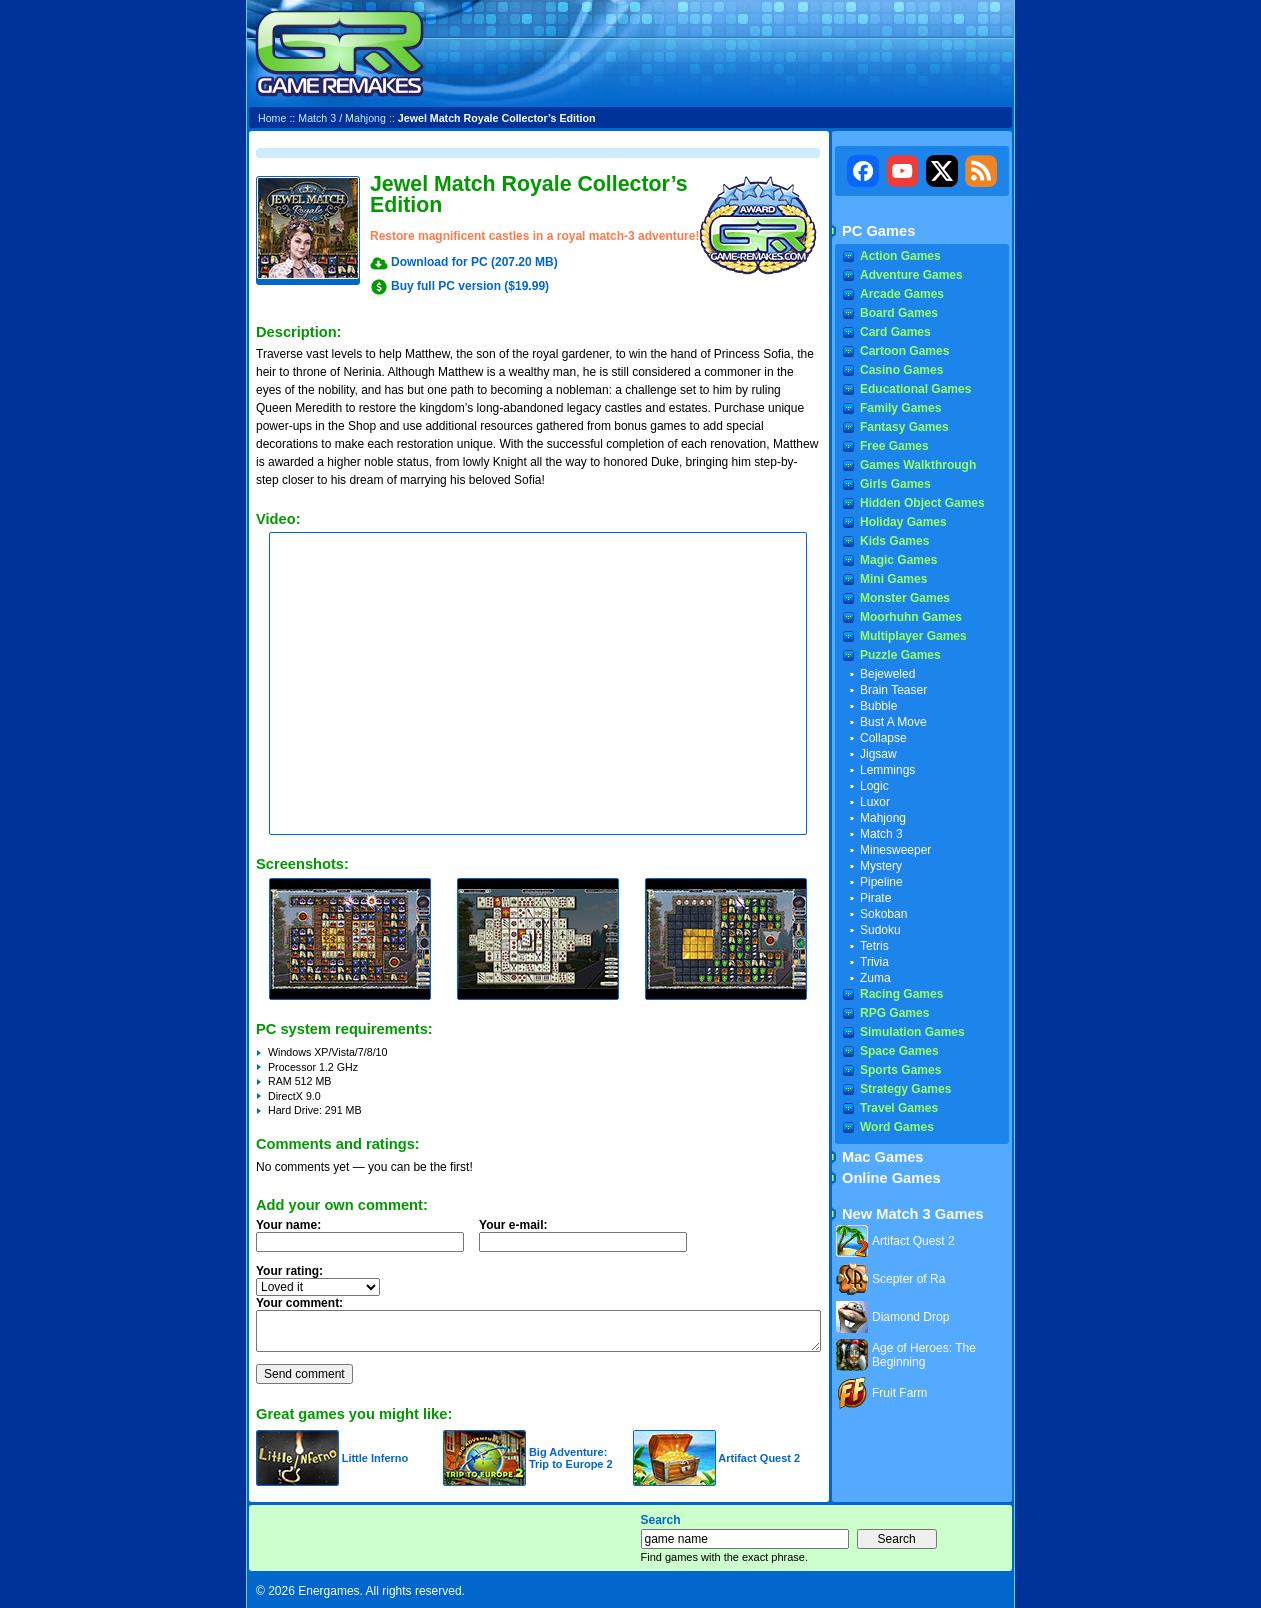 This screenshot has width=1261, height=1608. I want to click on Multiplayer Games, so click(913, 636).